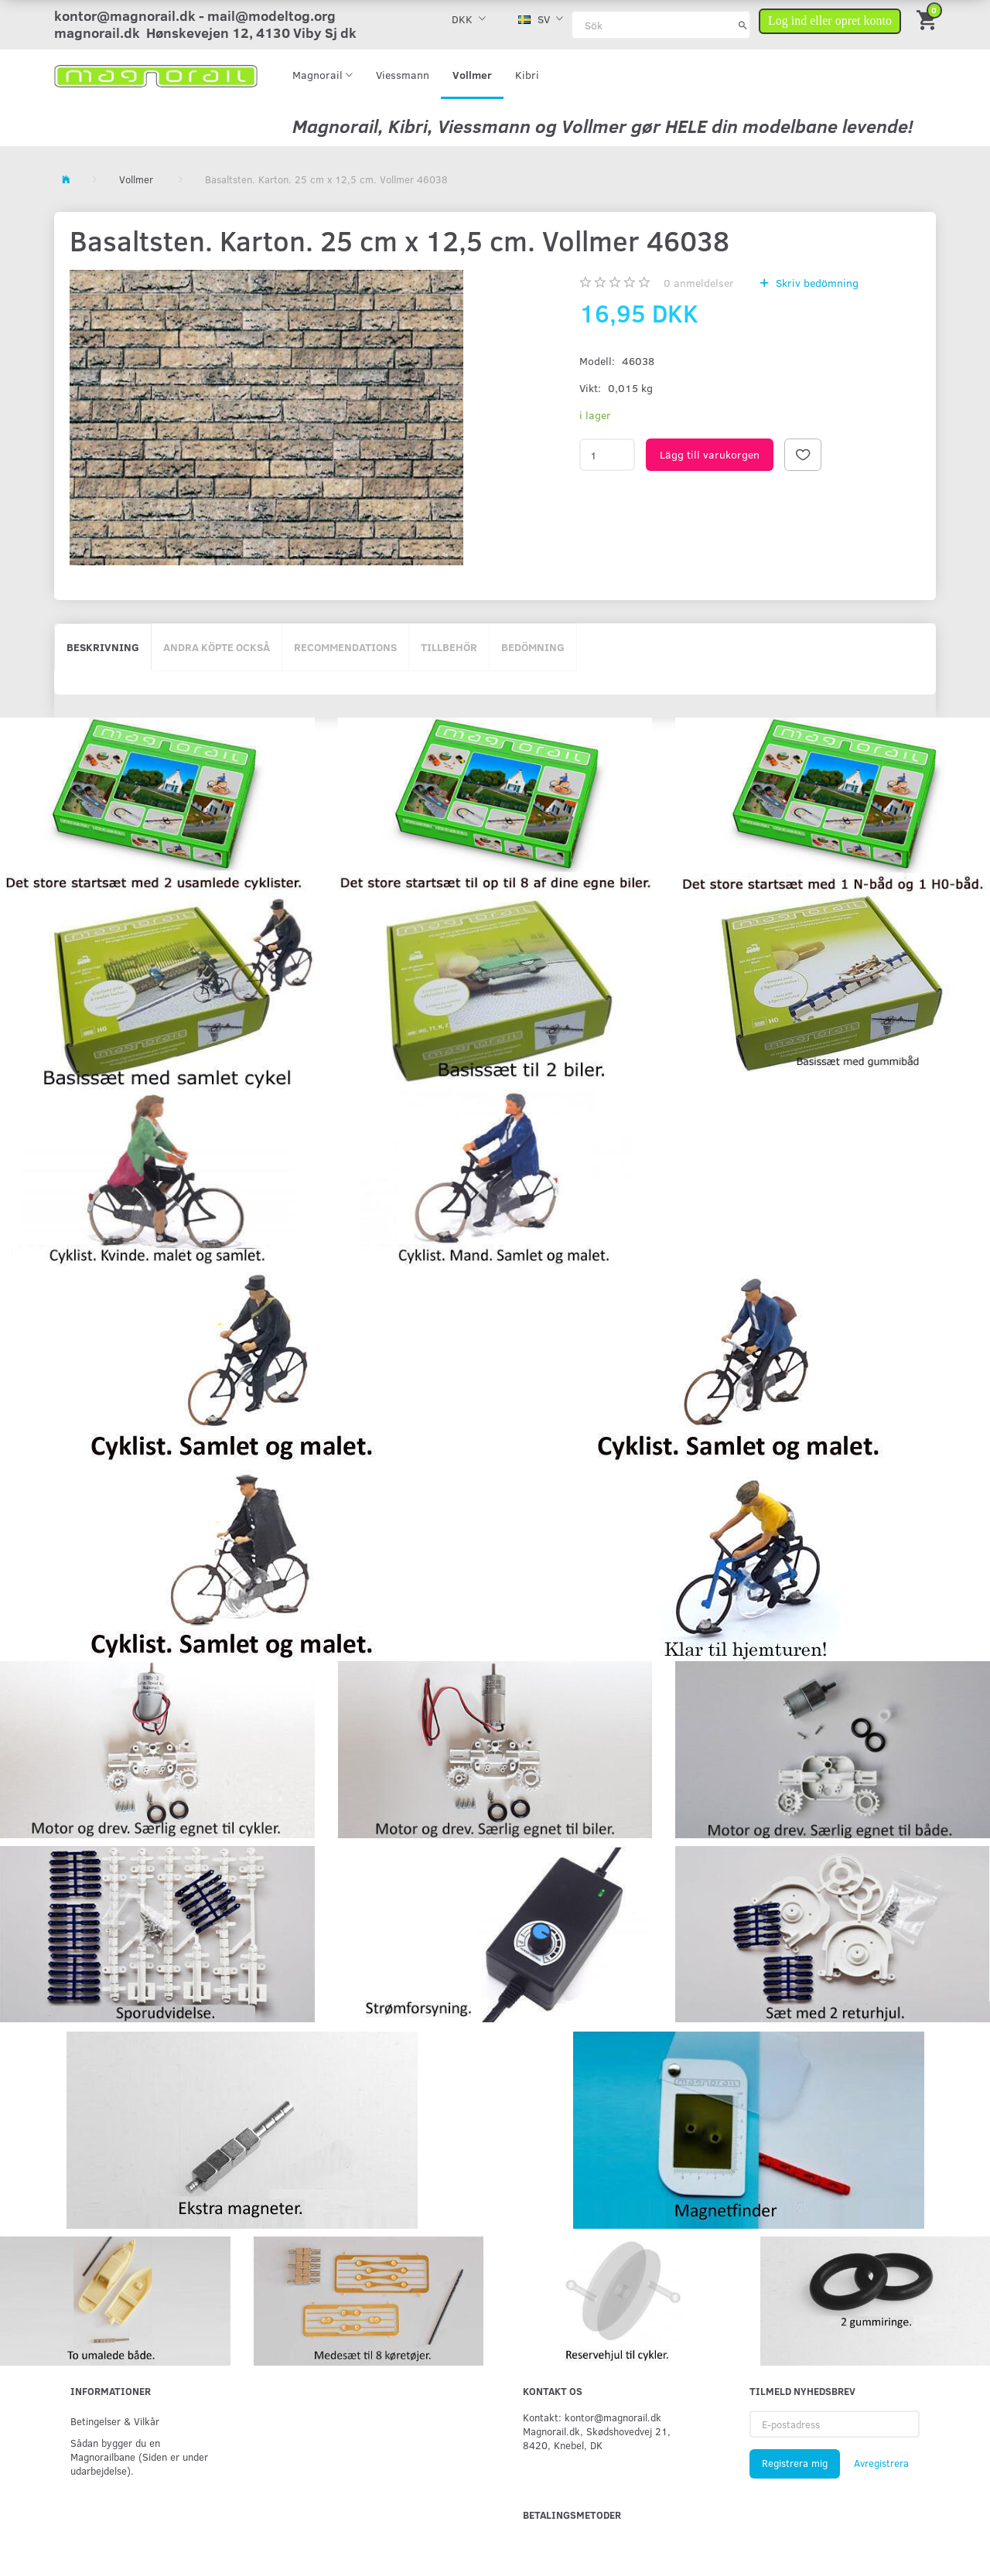  Describe the element at coordinates (156, 74) in the screenshot. I see `[magnorail.dk]` at that location.